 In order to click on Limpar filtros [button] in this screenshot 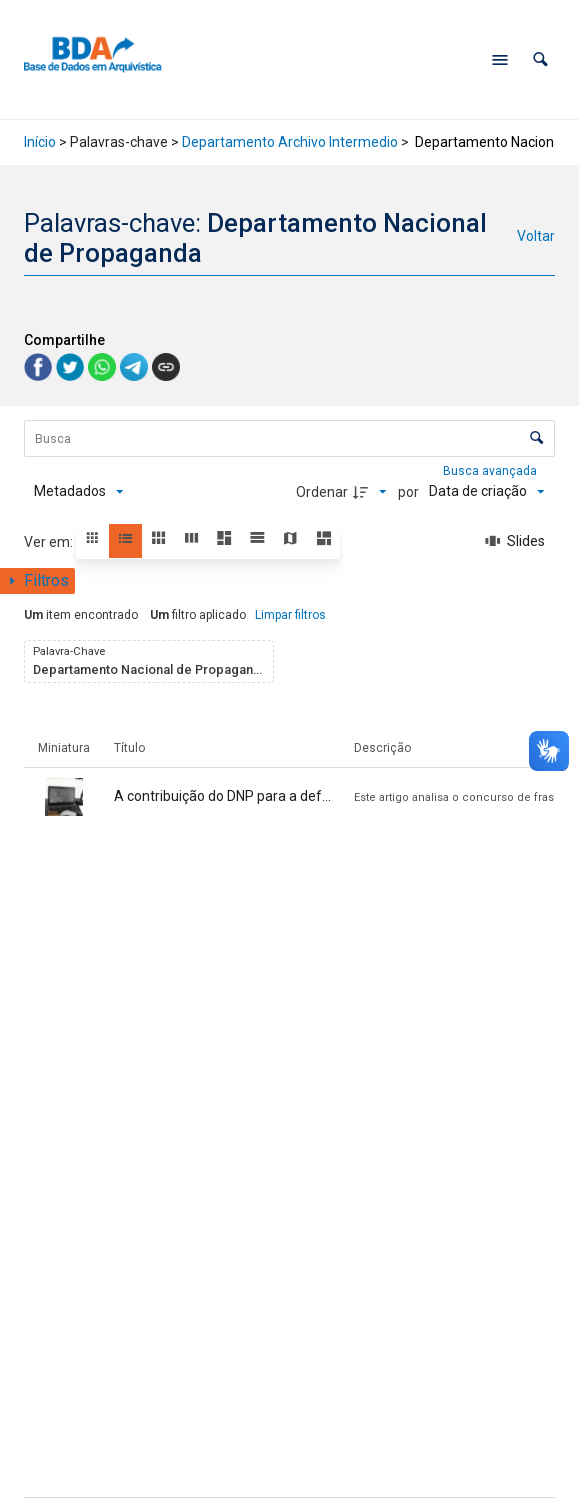, I will do `click(290, 615)`.